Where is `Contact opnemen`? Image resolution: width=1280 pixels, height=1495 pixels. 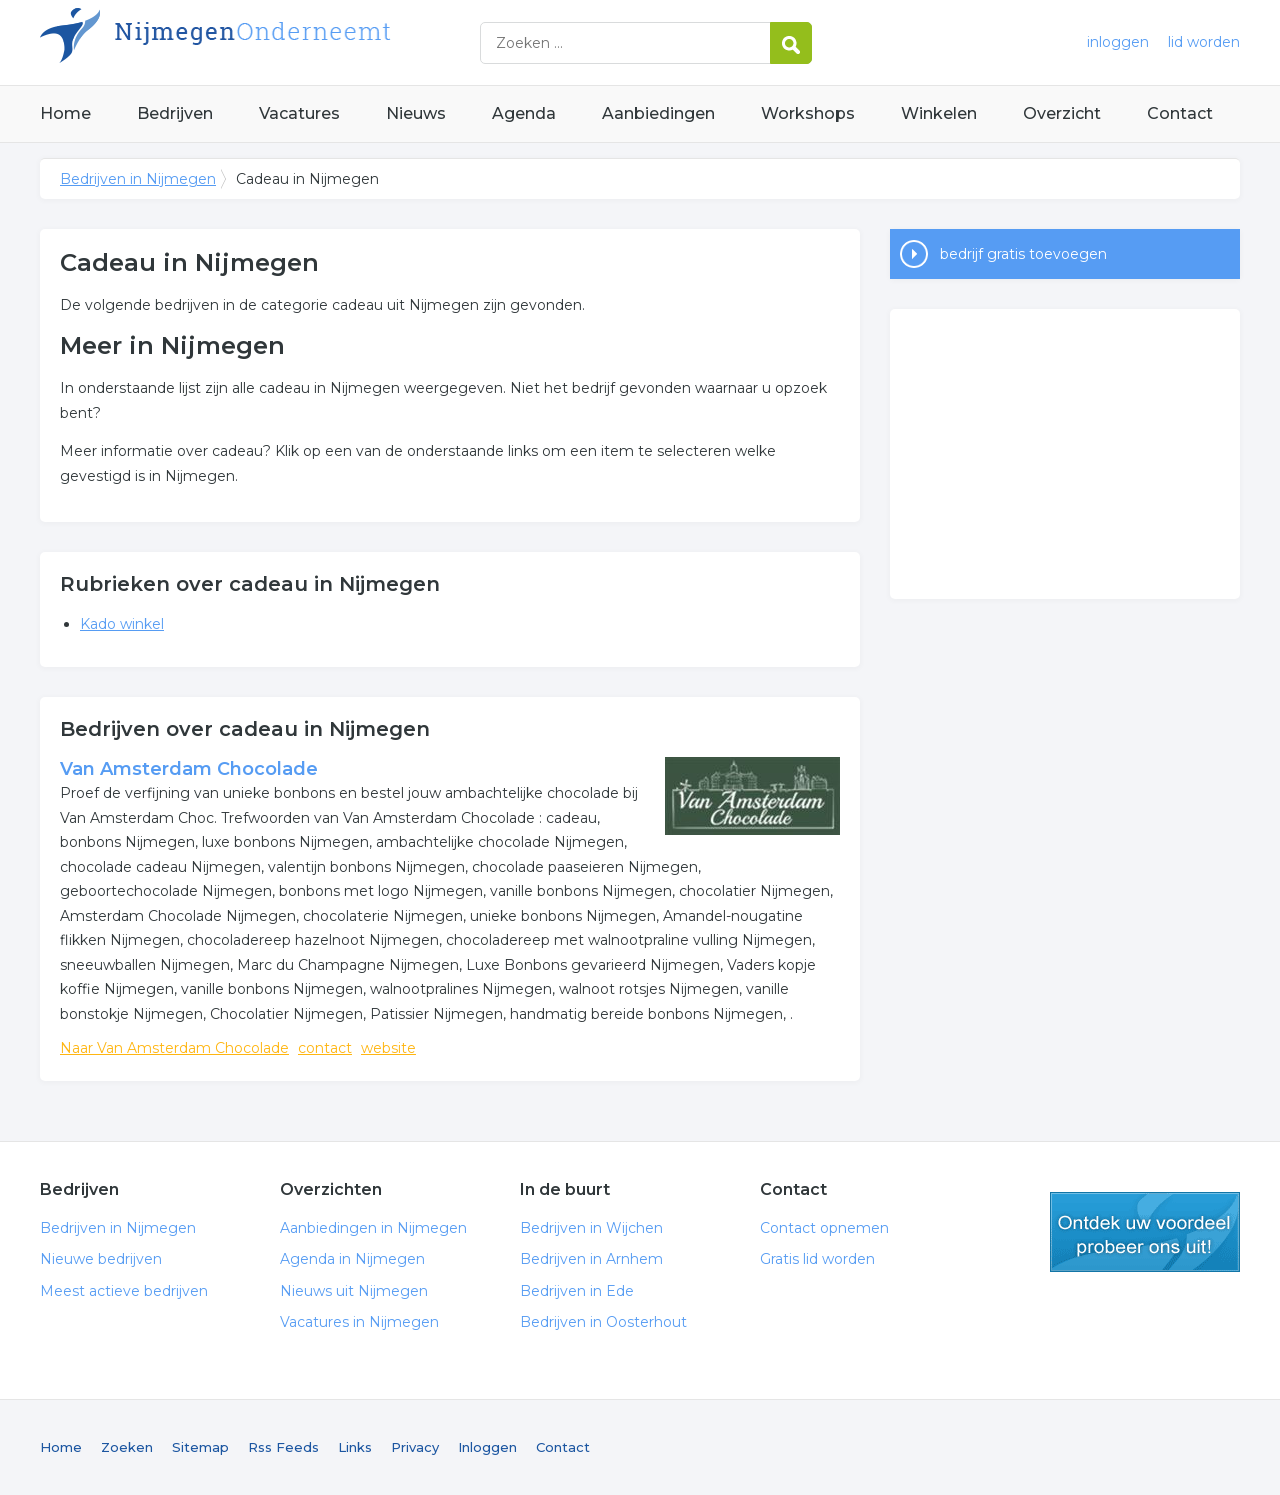
Contact opnemen is located at coordinates (824, 1228).